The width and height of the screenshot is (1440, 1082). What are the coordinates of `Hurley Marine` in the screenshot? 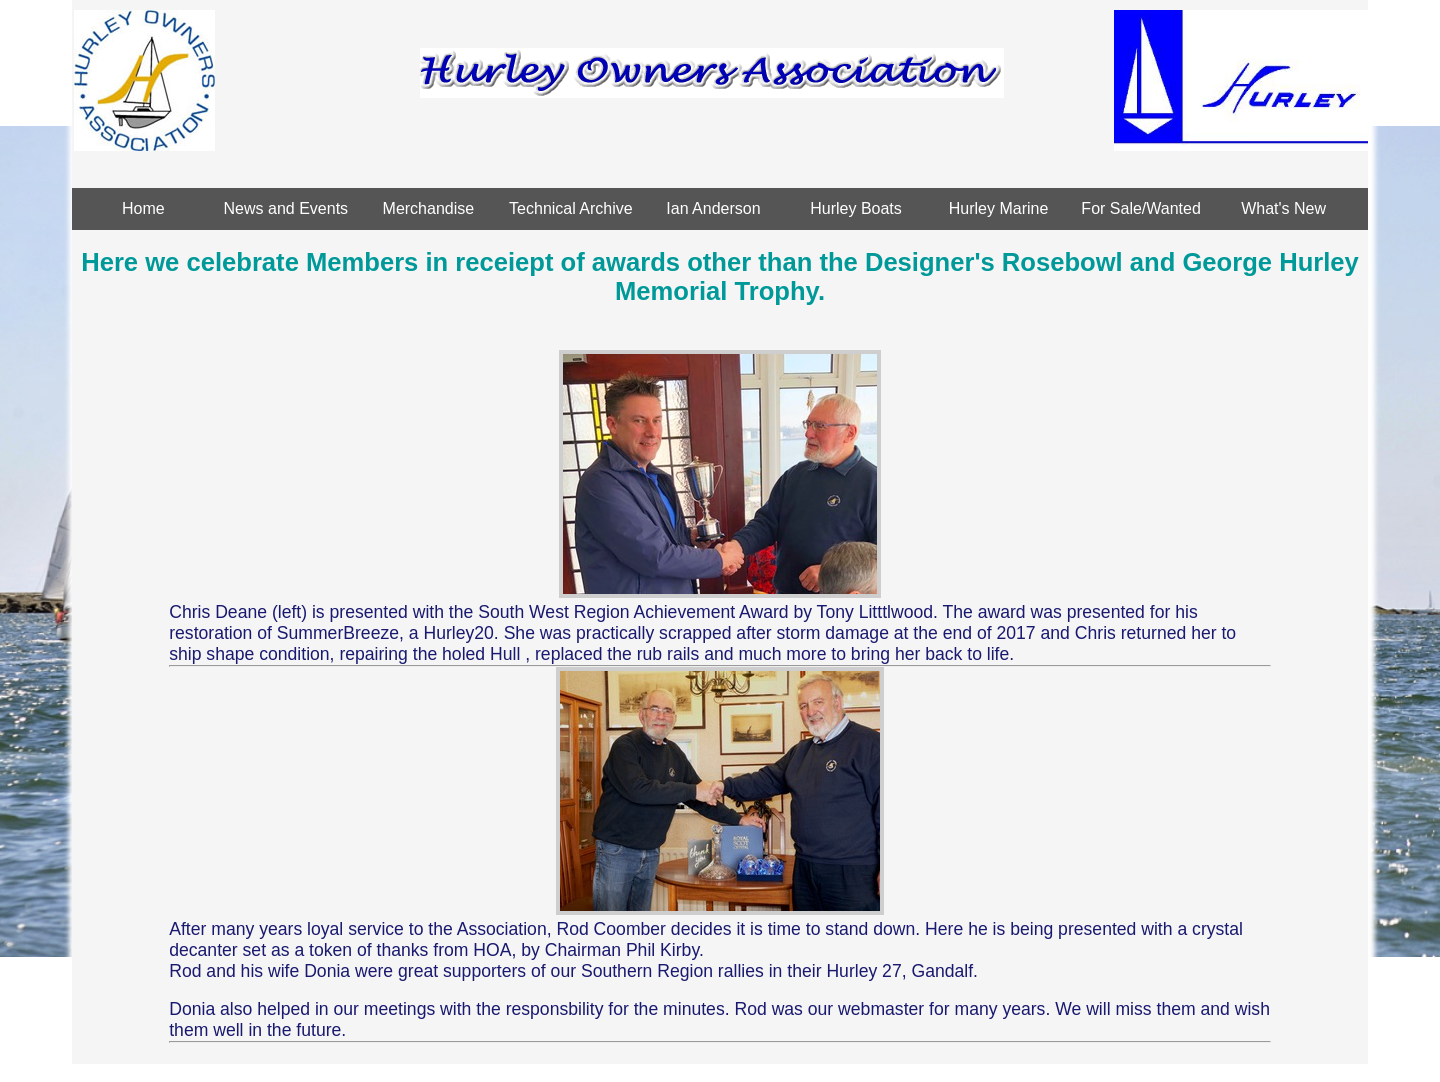 It's located at (999, 208).